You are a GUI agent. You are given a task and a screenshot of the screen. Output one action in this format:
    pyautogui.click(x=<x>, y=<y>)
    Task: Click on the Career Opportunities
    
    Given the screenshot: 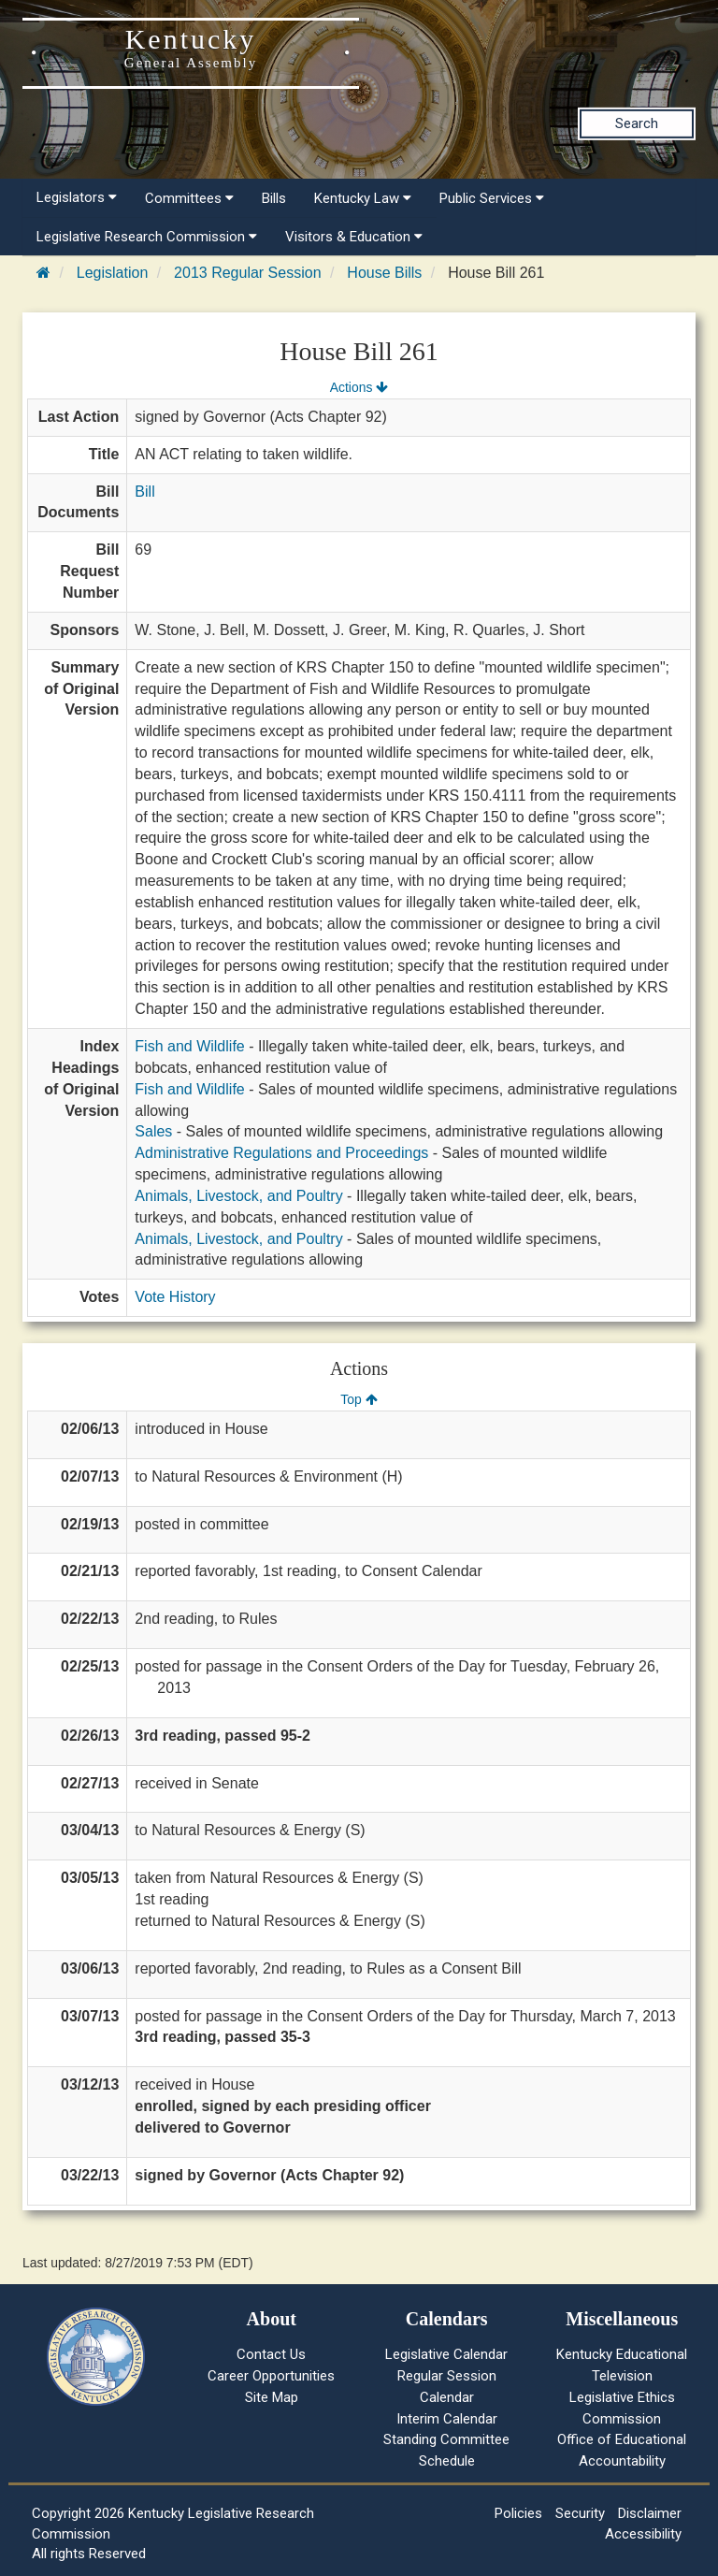 What is the action you would take?
    pyautogui.click(x=271, y=2375)
    